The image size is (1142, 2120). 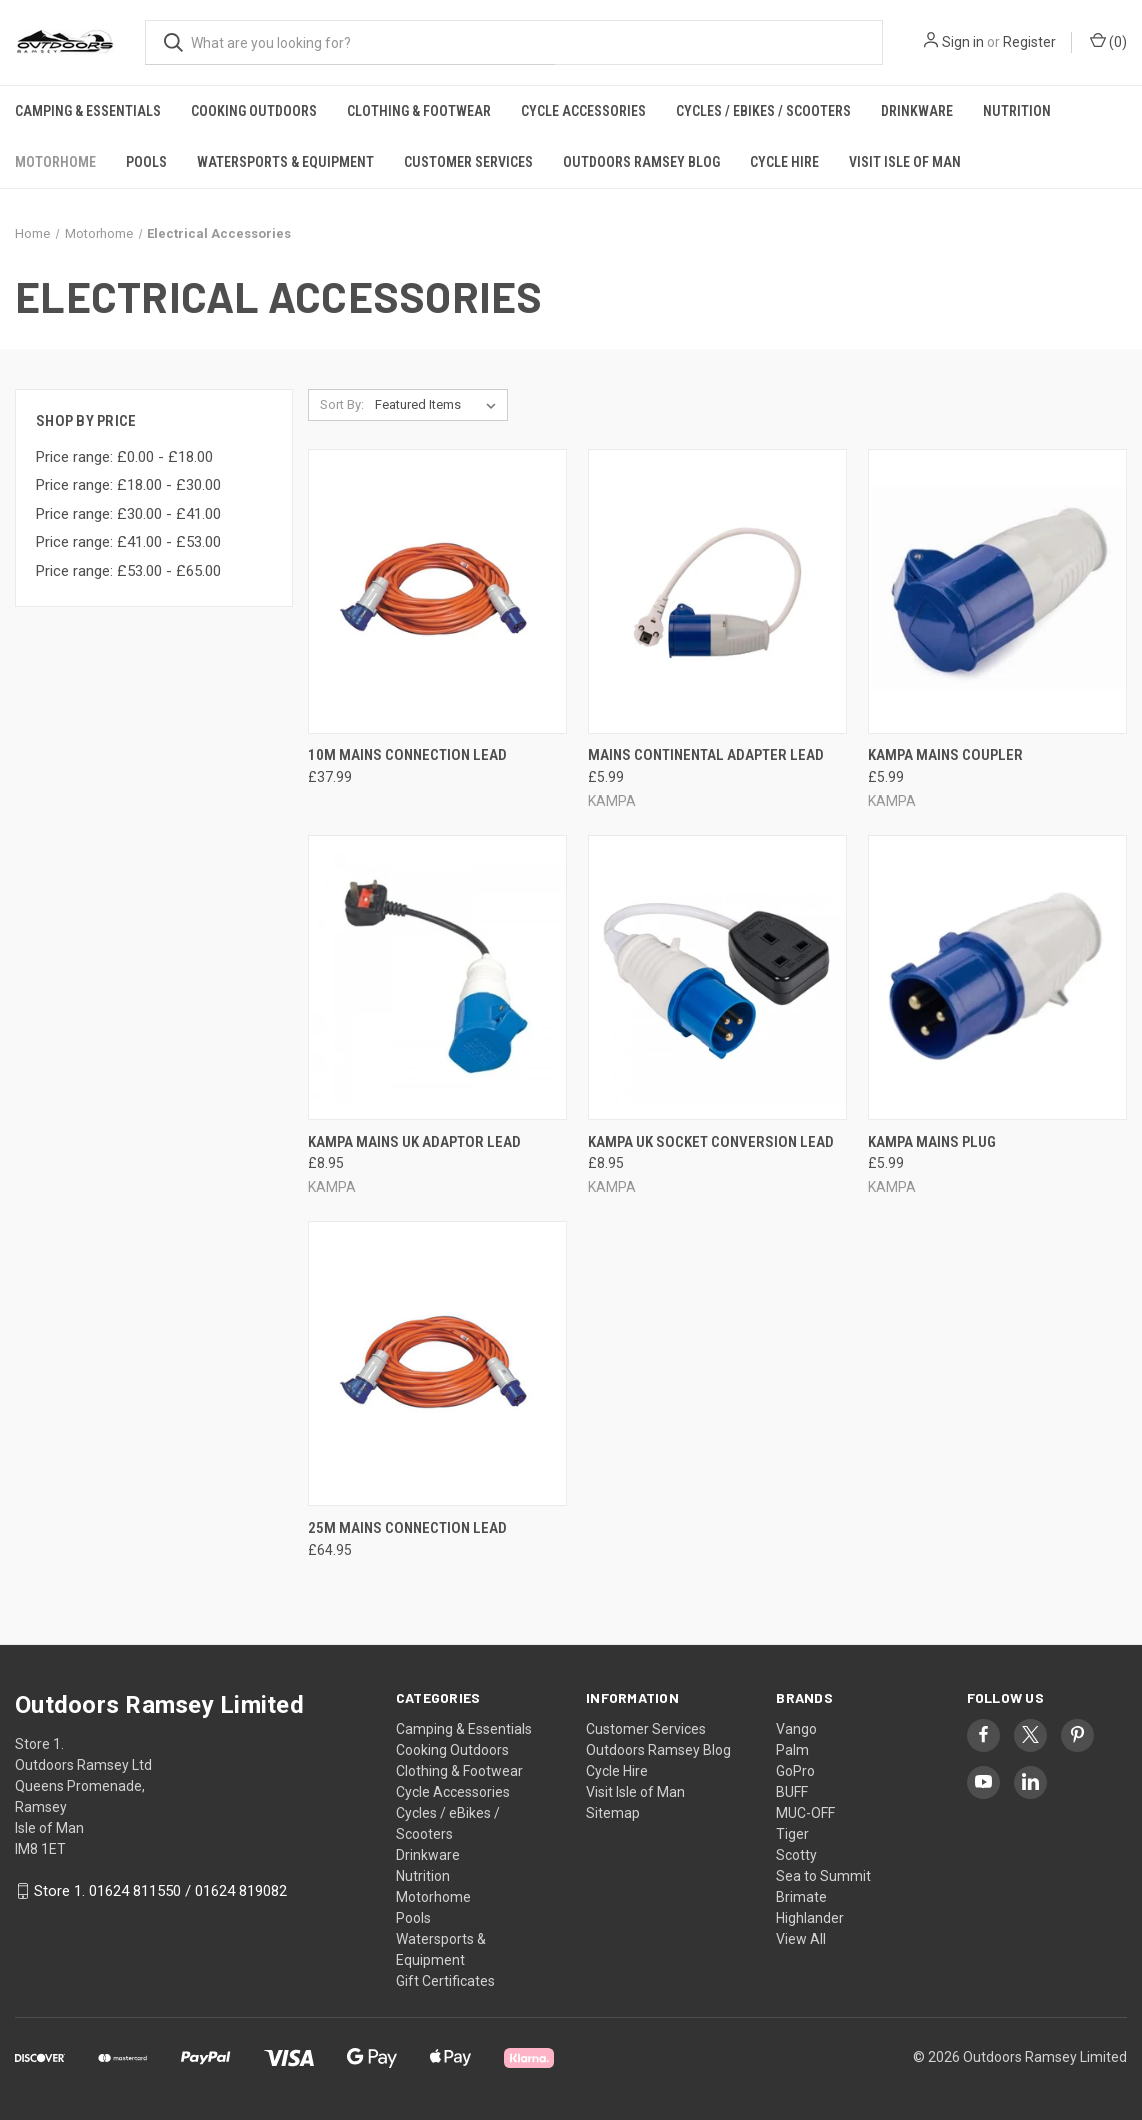 I want to click on View All, so click(x=801, y=1939).